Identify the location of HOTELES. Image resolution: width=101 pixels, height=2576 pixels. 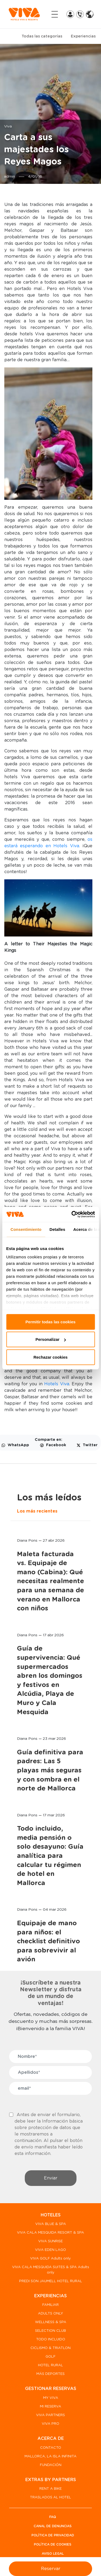
(51, 2215).